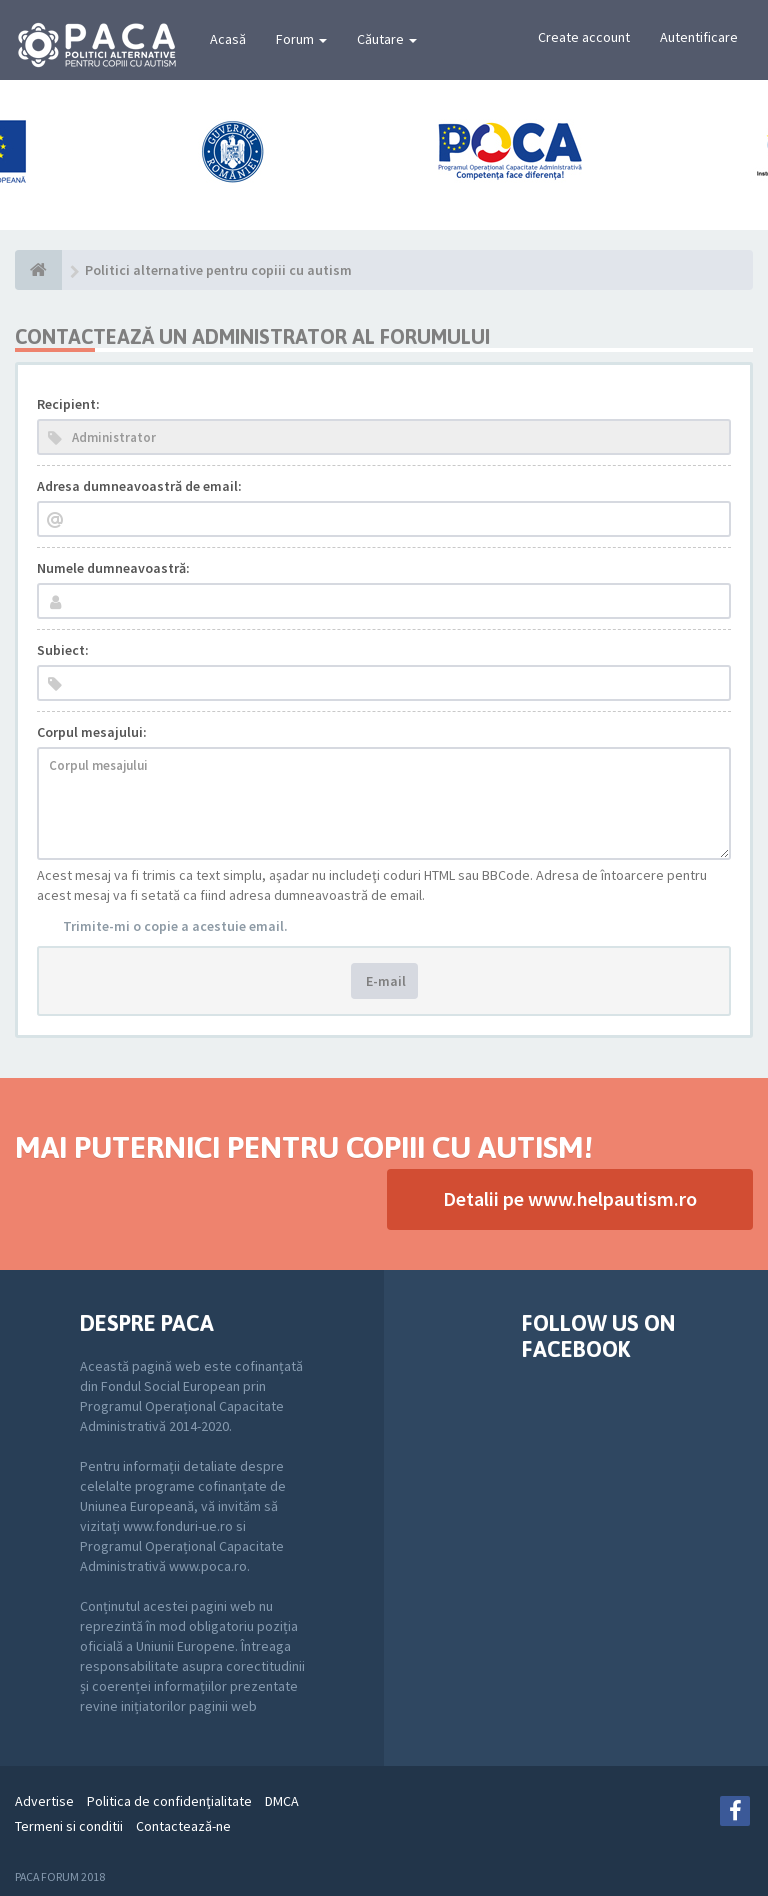 The height and width of the screenshot is (1896, 768). What do you see at coordinates (63, 650) in the screenshot?
I see `Subiect:` at bounding box center [63, 650].